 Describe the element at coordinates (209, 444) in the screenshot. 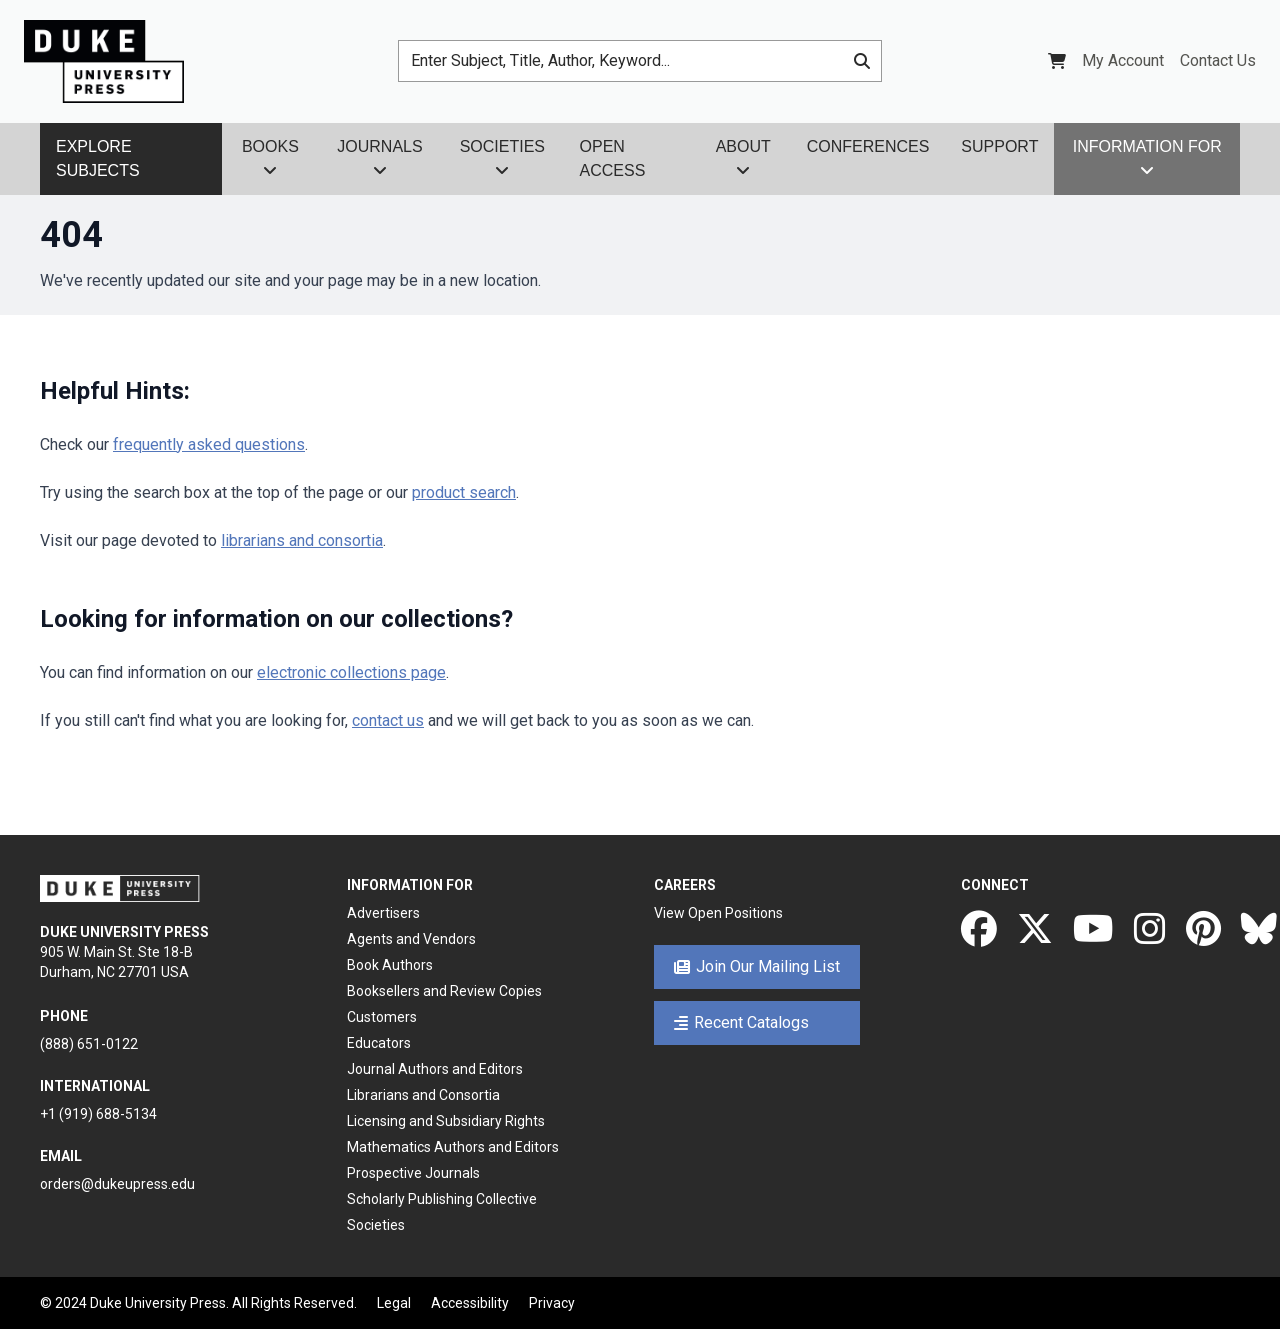

I see `frequently asked questions` at that location.